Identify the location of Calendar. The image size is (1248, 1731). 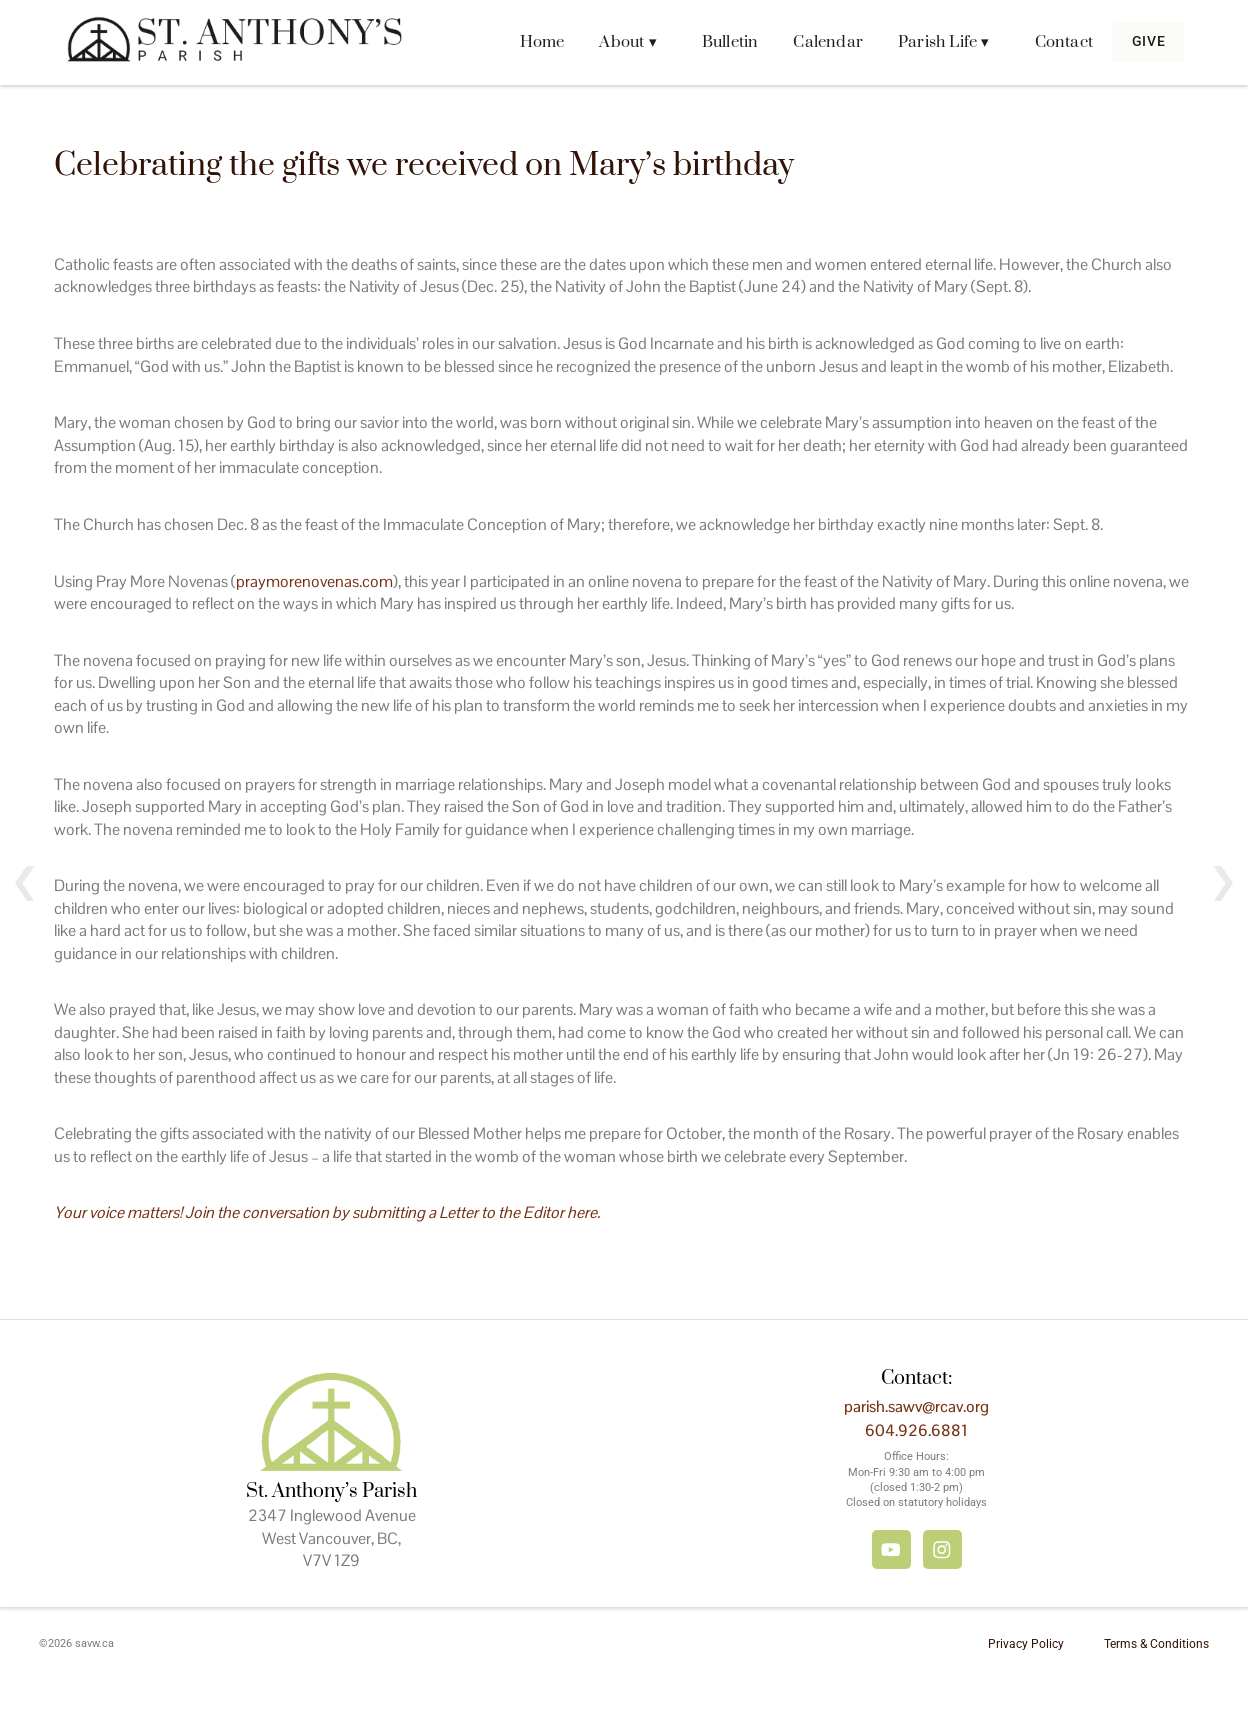
(816, 42).